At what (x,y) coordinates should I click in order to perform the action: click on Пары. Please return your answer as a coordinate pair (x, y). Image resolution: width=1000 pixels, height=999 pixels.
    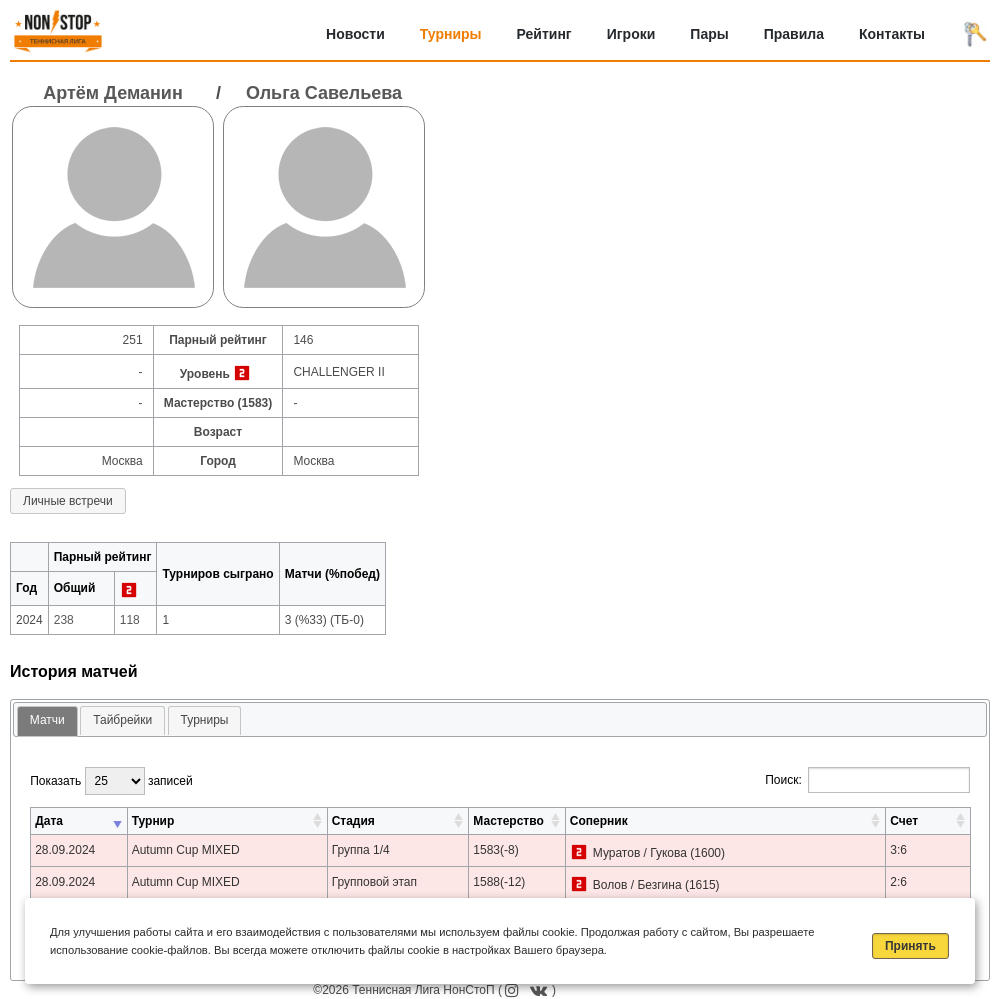
    Looking at the image, I should click on (709, 34).